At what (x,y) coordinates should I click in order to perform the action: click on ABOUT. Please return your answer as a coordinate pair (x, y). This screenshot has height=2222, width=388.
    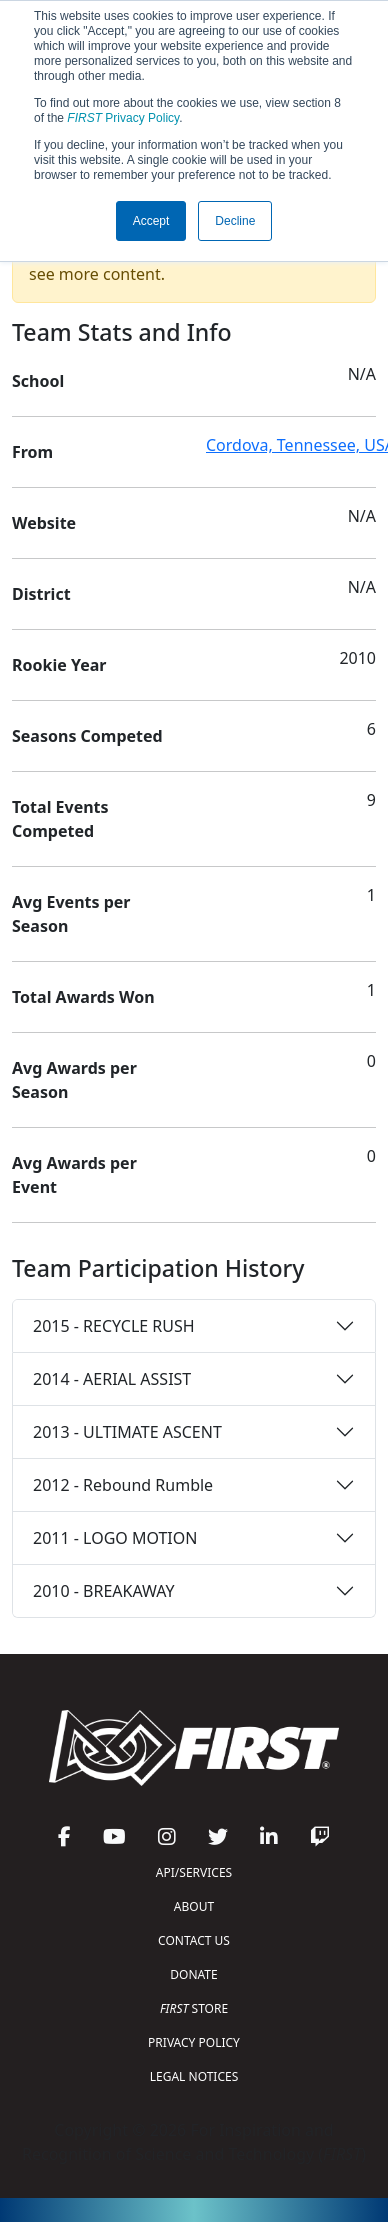
    Looking at the image, I should click on (194, 1906).